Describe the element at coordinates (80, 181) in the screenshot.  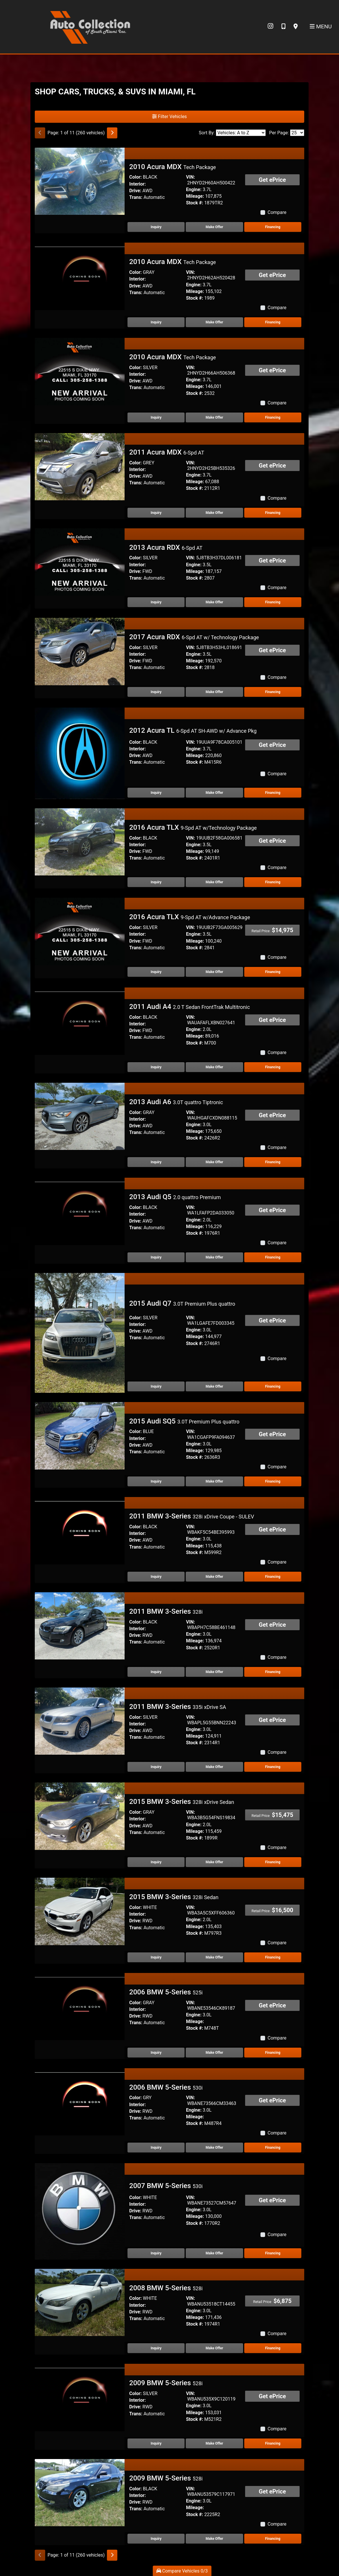
I see `[2010 Acura MDX Tech Package]` at that location.